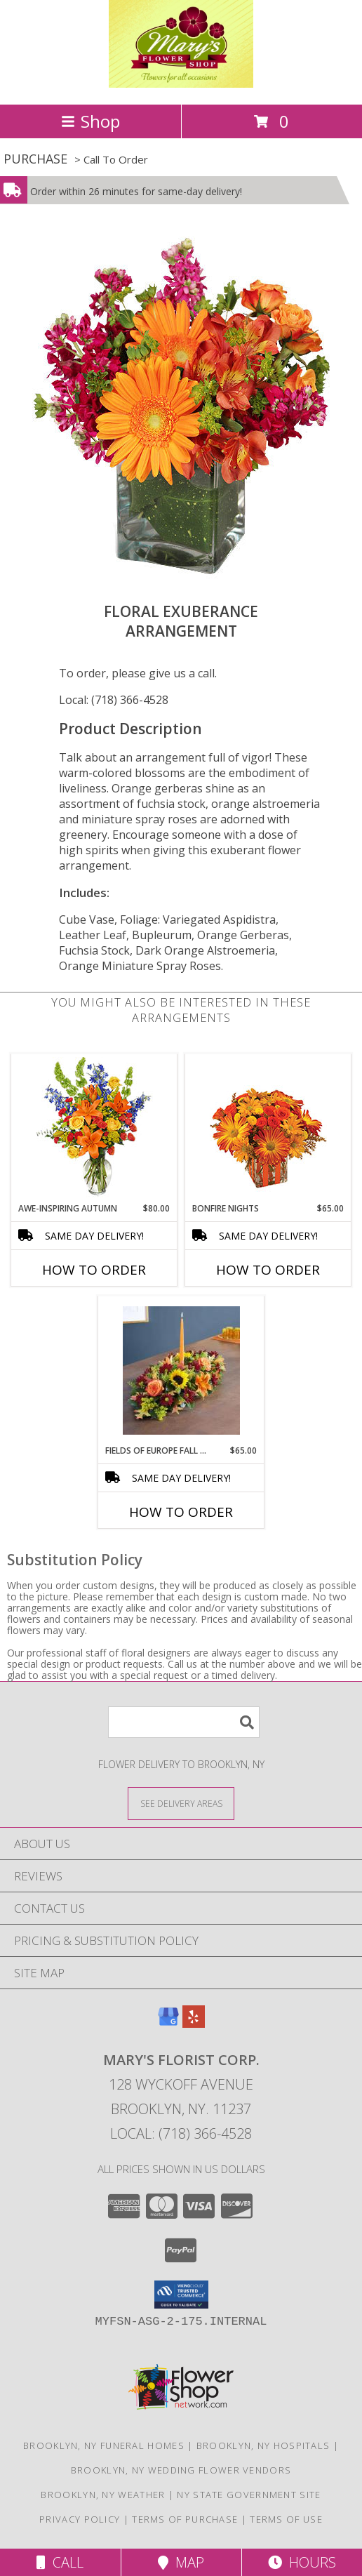 Image resolution: width=362 pixels, height=2576 pixels. What do you see at coordinates (181, 2294) in the screenshot?
I see `[button]` at bounding box center [181, 2294].